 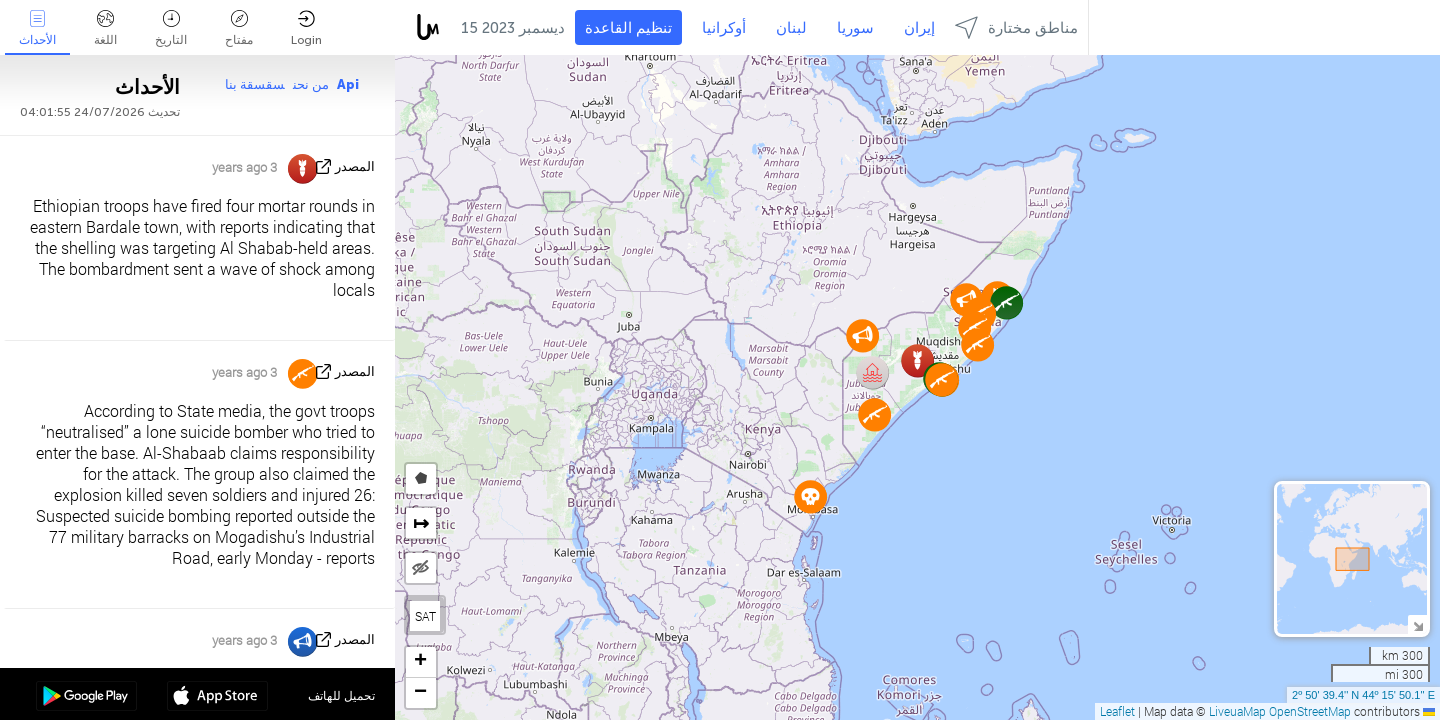 What do you see at coordinates (855, 28) in the screenshot?
I see `سوريا` at bounding box center [855, 28].